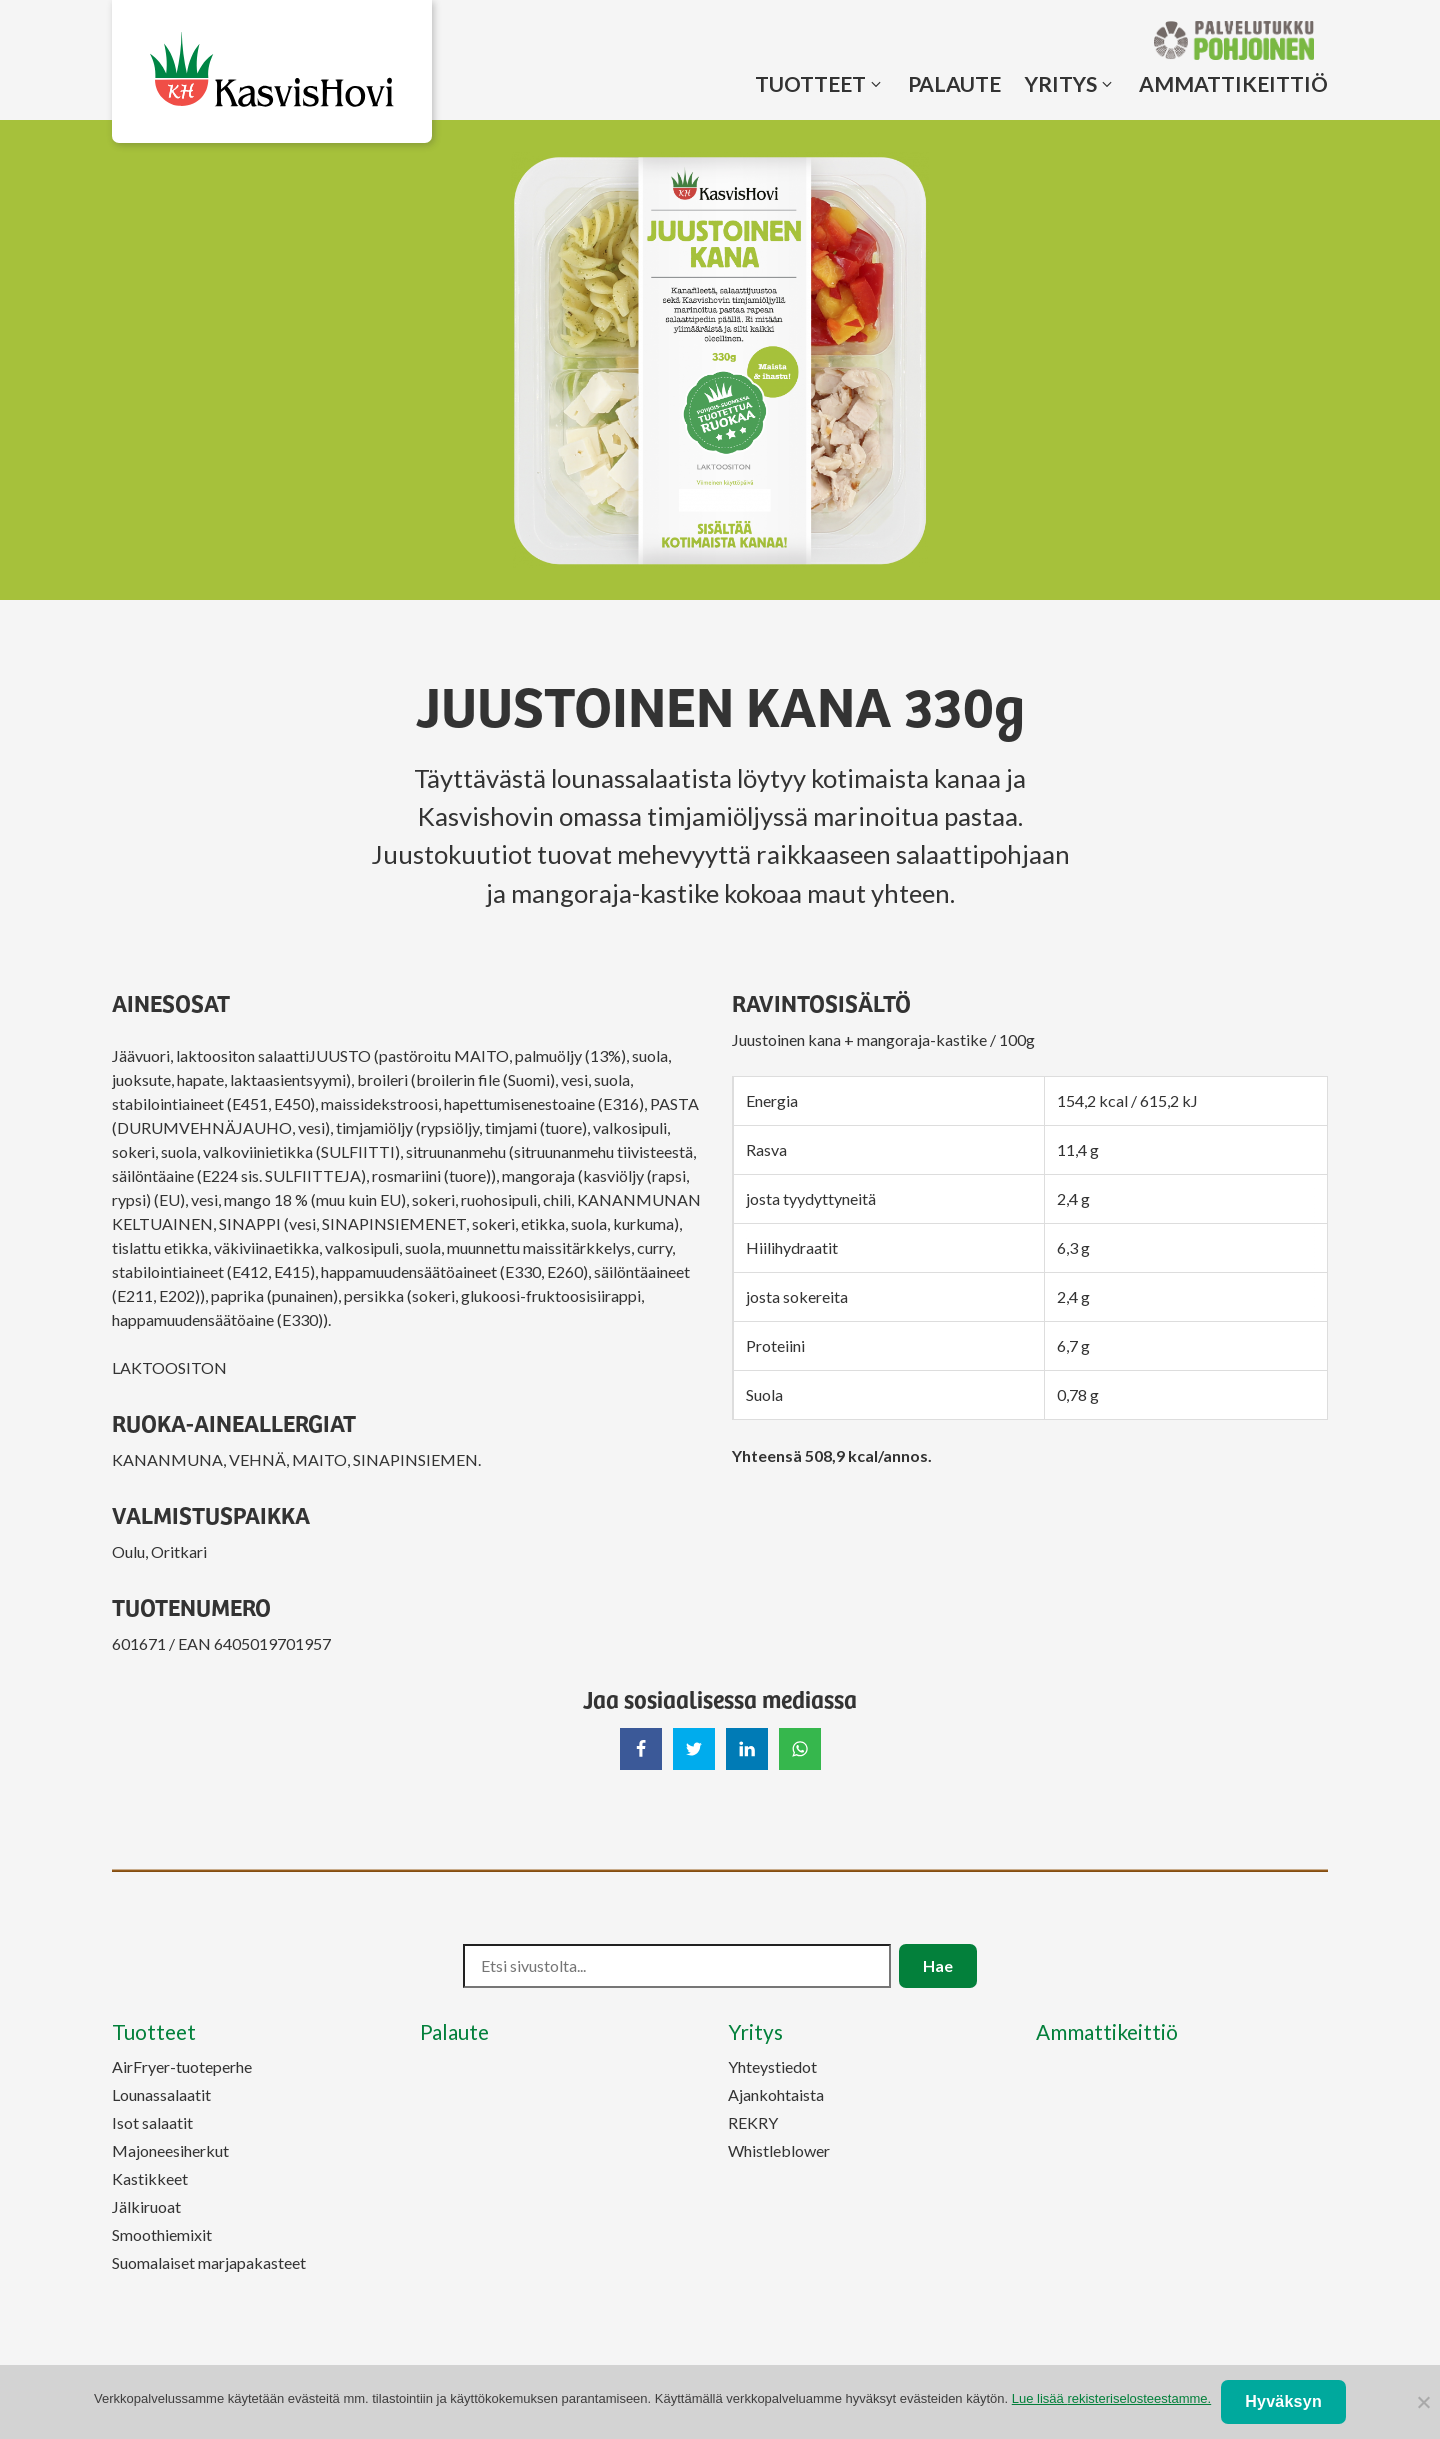 This screenshot has width=1440, height=2439. Describe the element at coordinates (150, 2178) in the screenshot. I see `Kastikkeet` at that location.